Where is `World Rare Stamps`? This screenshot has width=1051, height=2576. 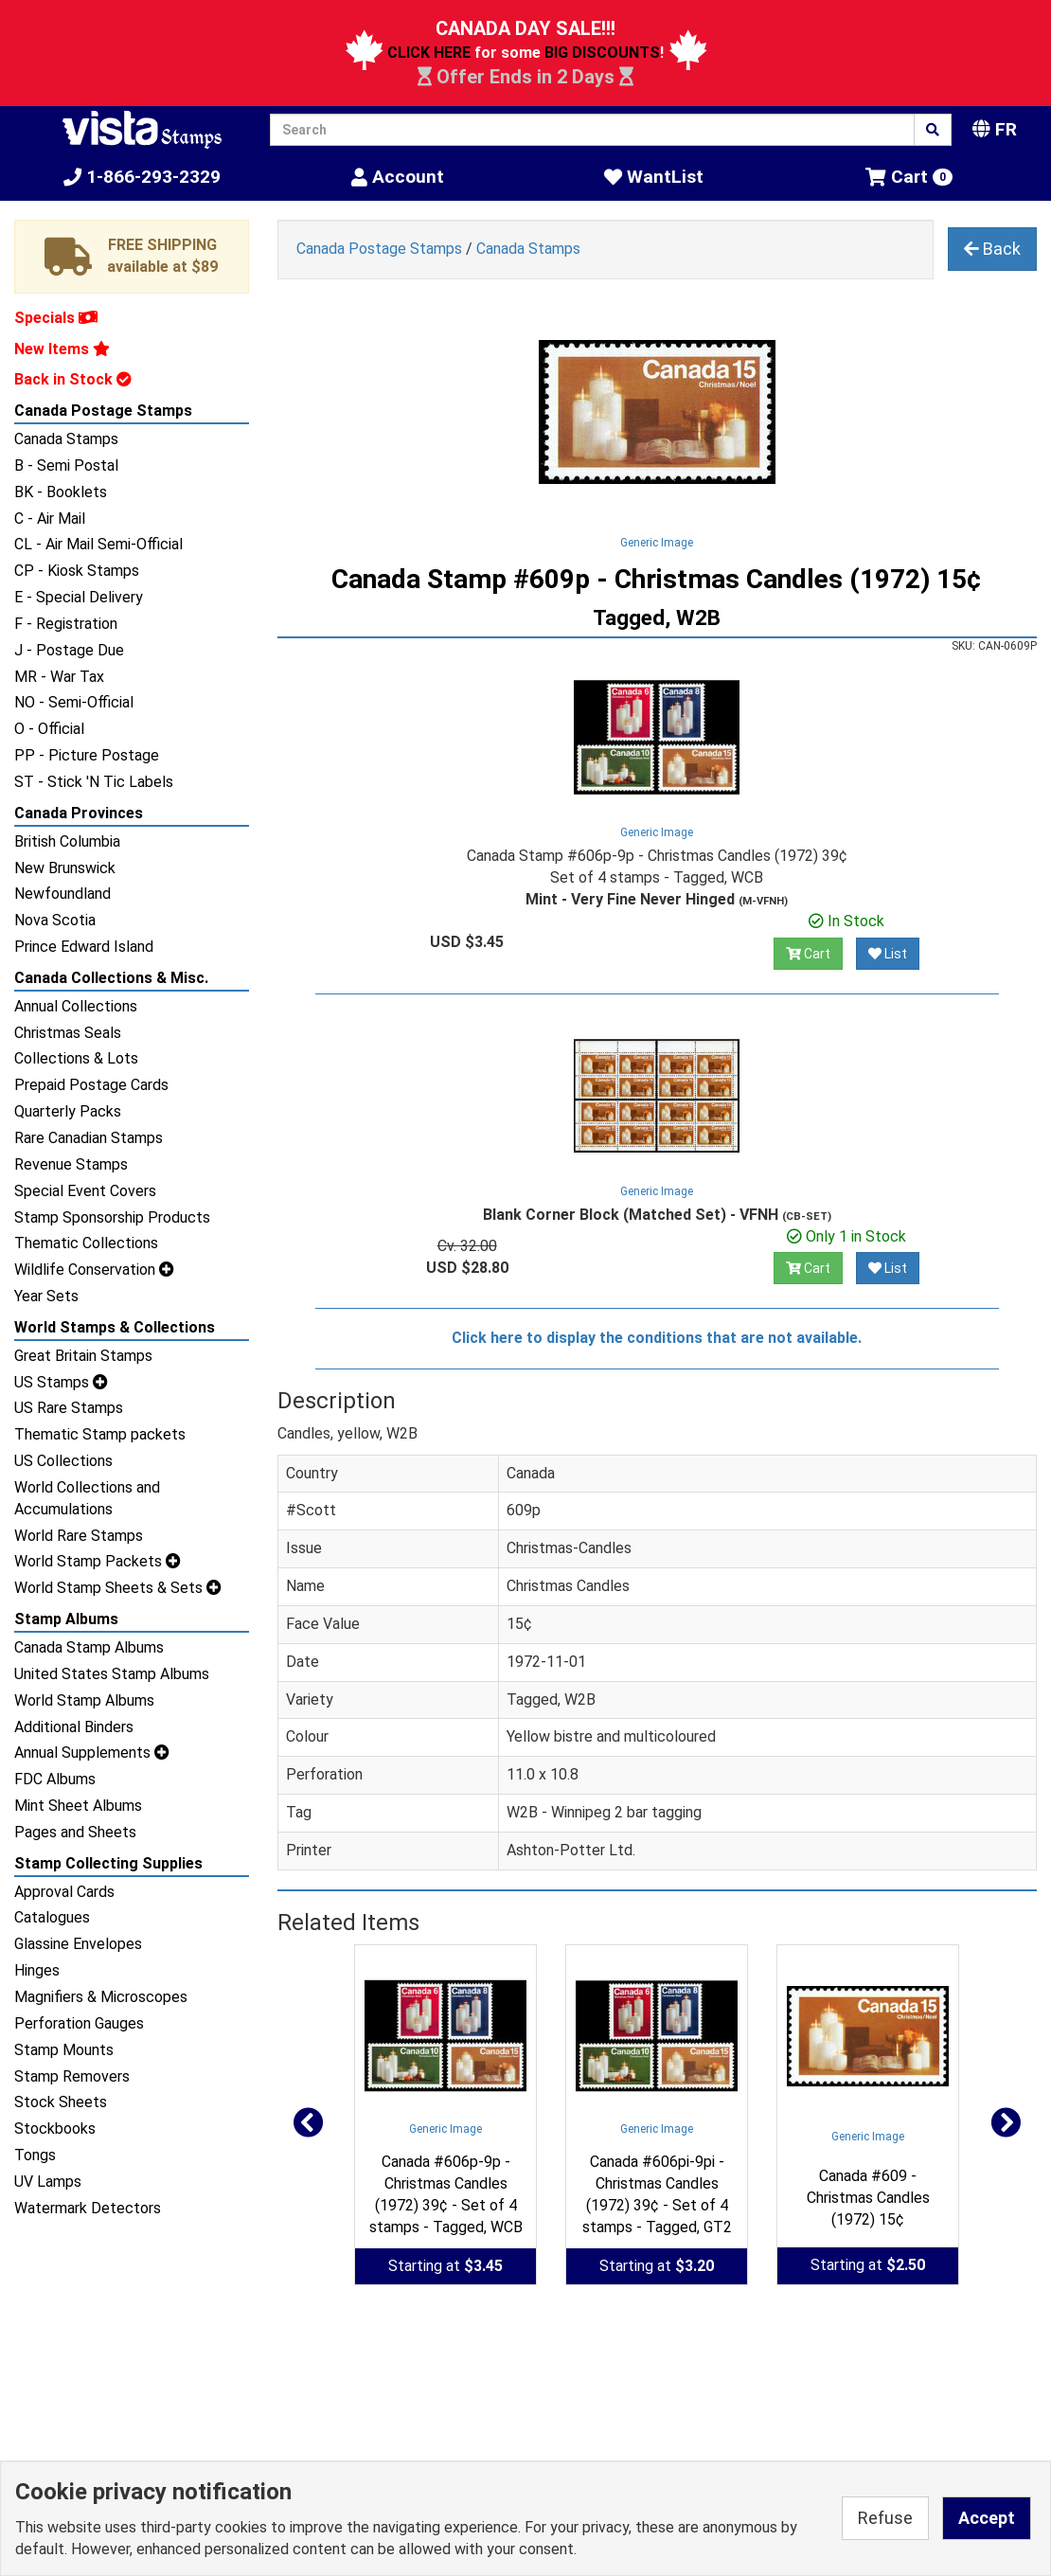
World Rare Stamps is located at coordinates (78, 1536).